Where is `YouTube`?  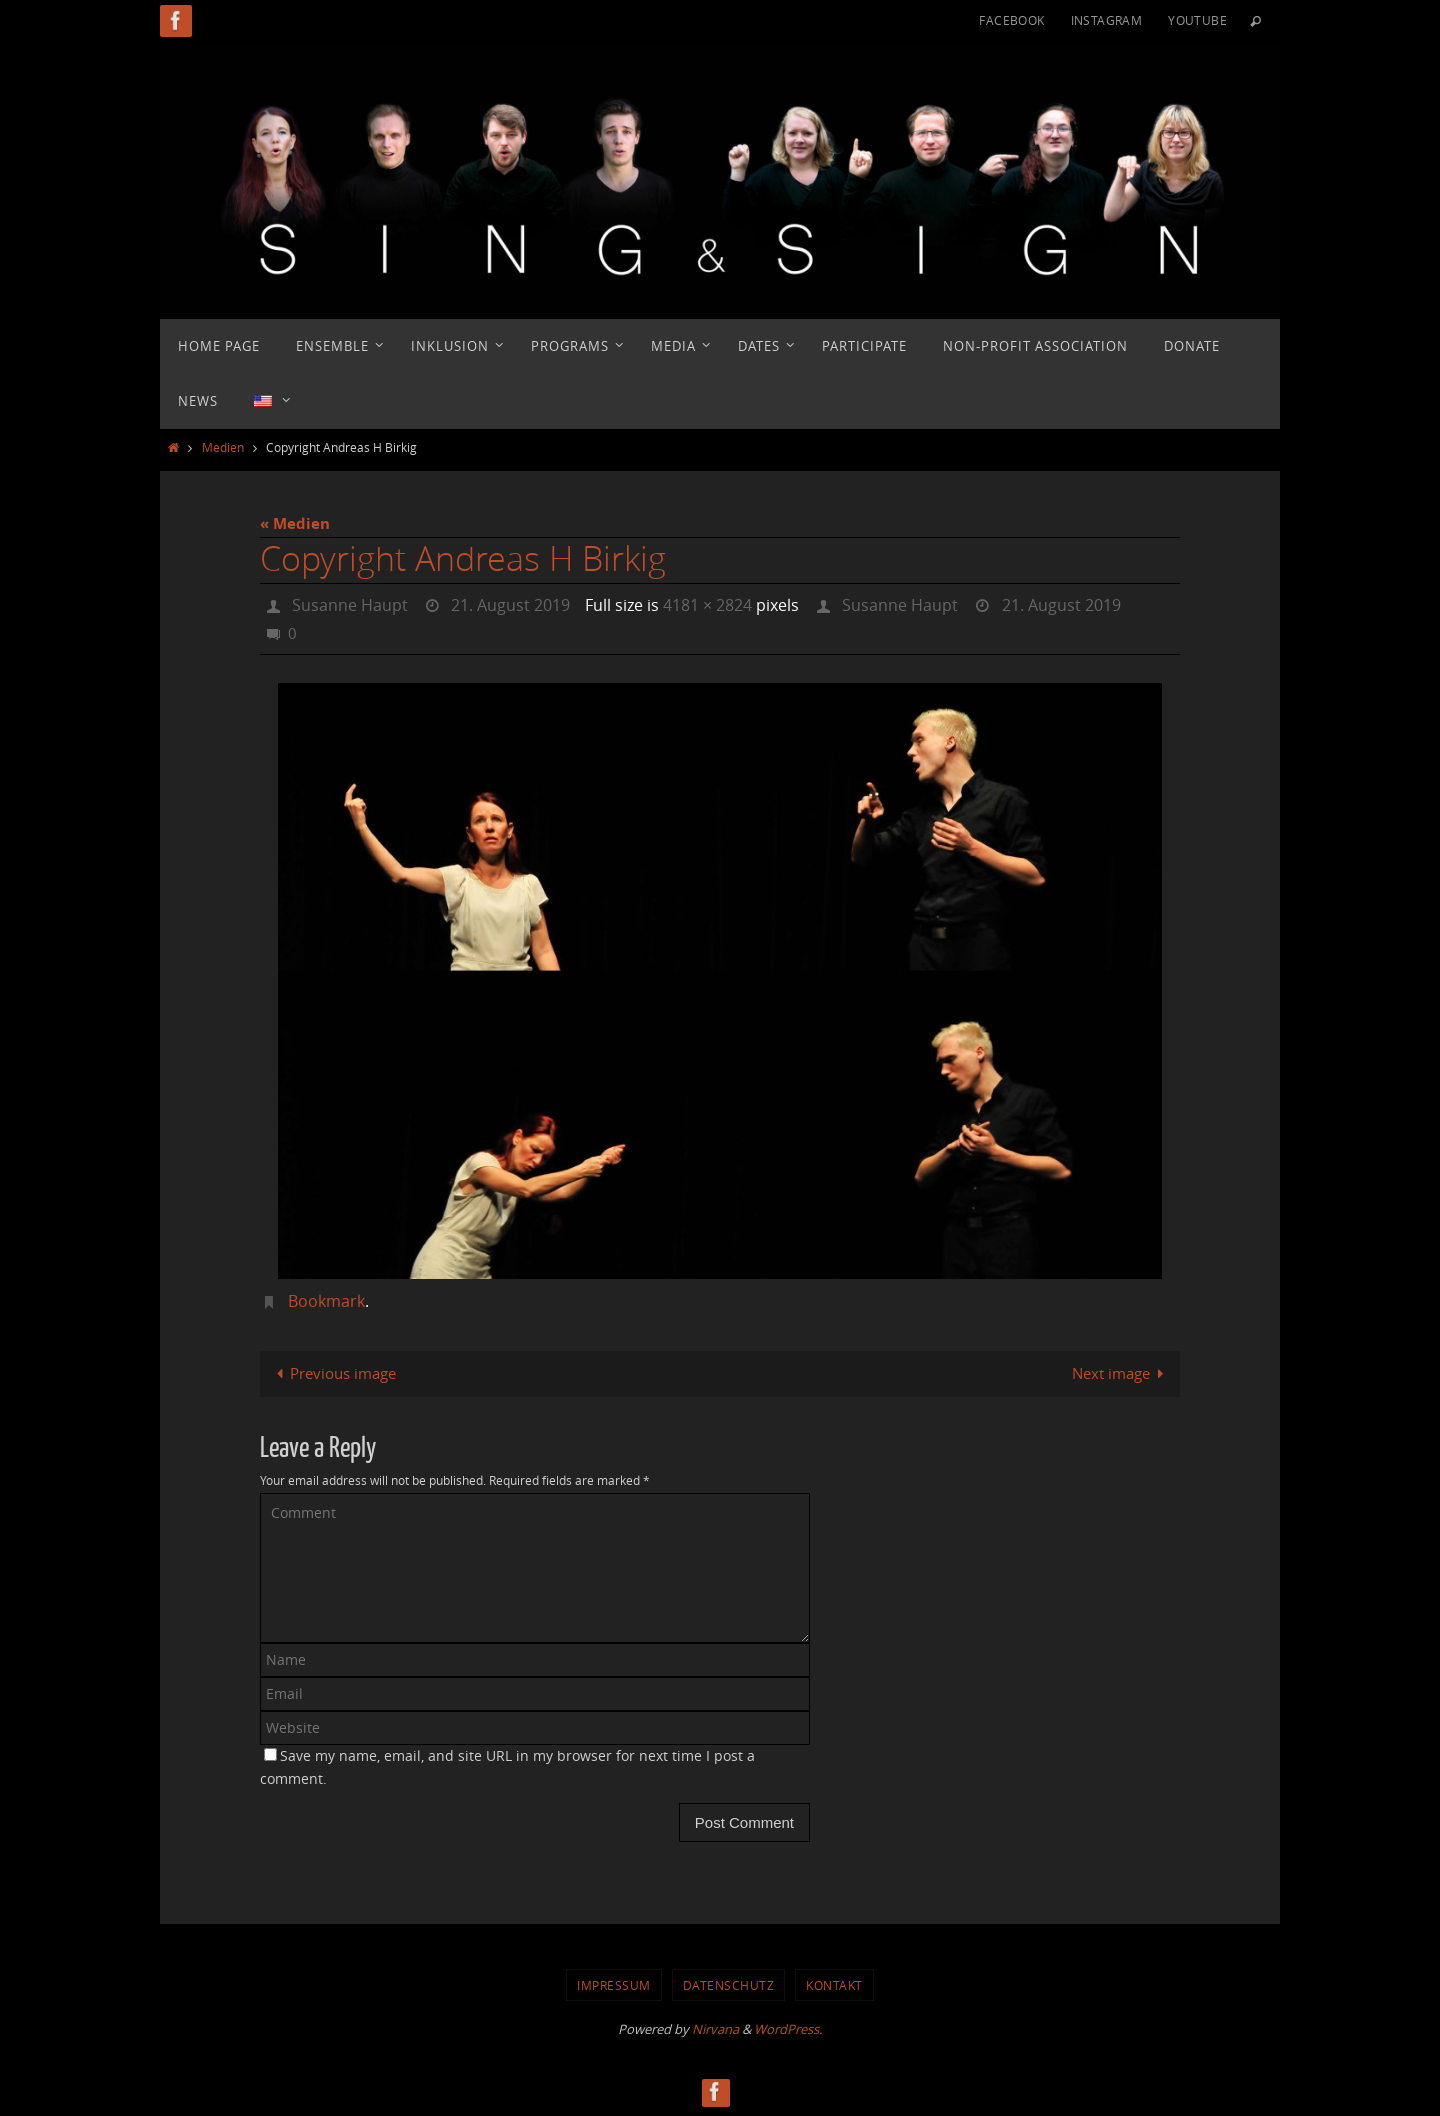
YouTube is located at coordinates (1197, 20).